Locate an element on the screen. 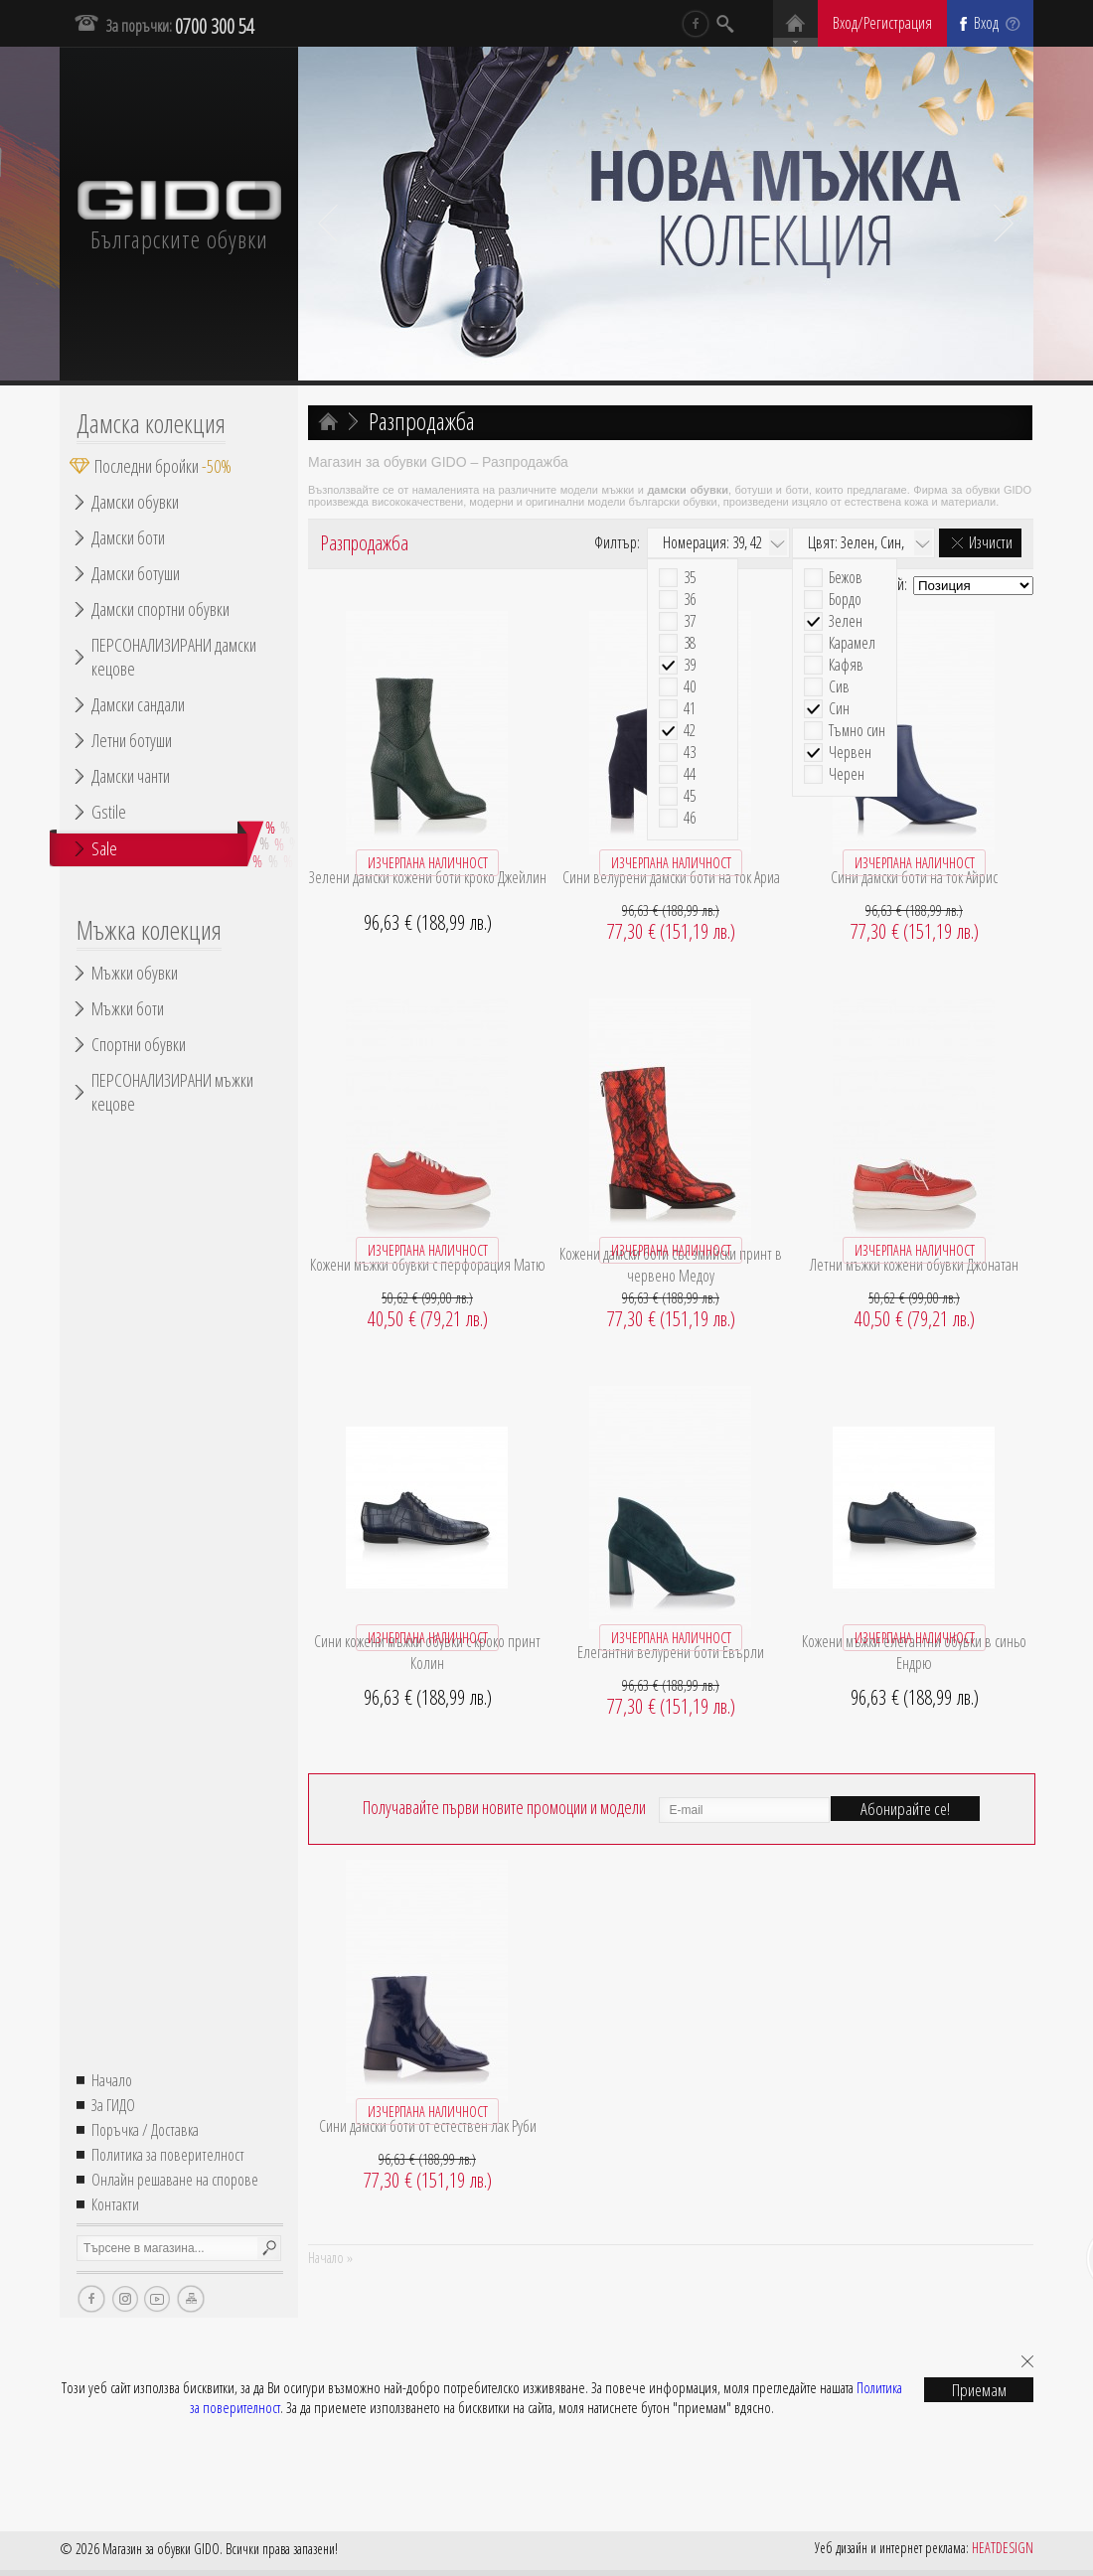  Червен is located at coordinates (850, 752).